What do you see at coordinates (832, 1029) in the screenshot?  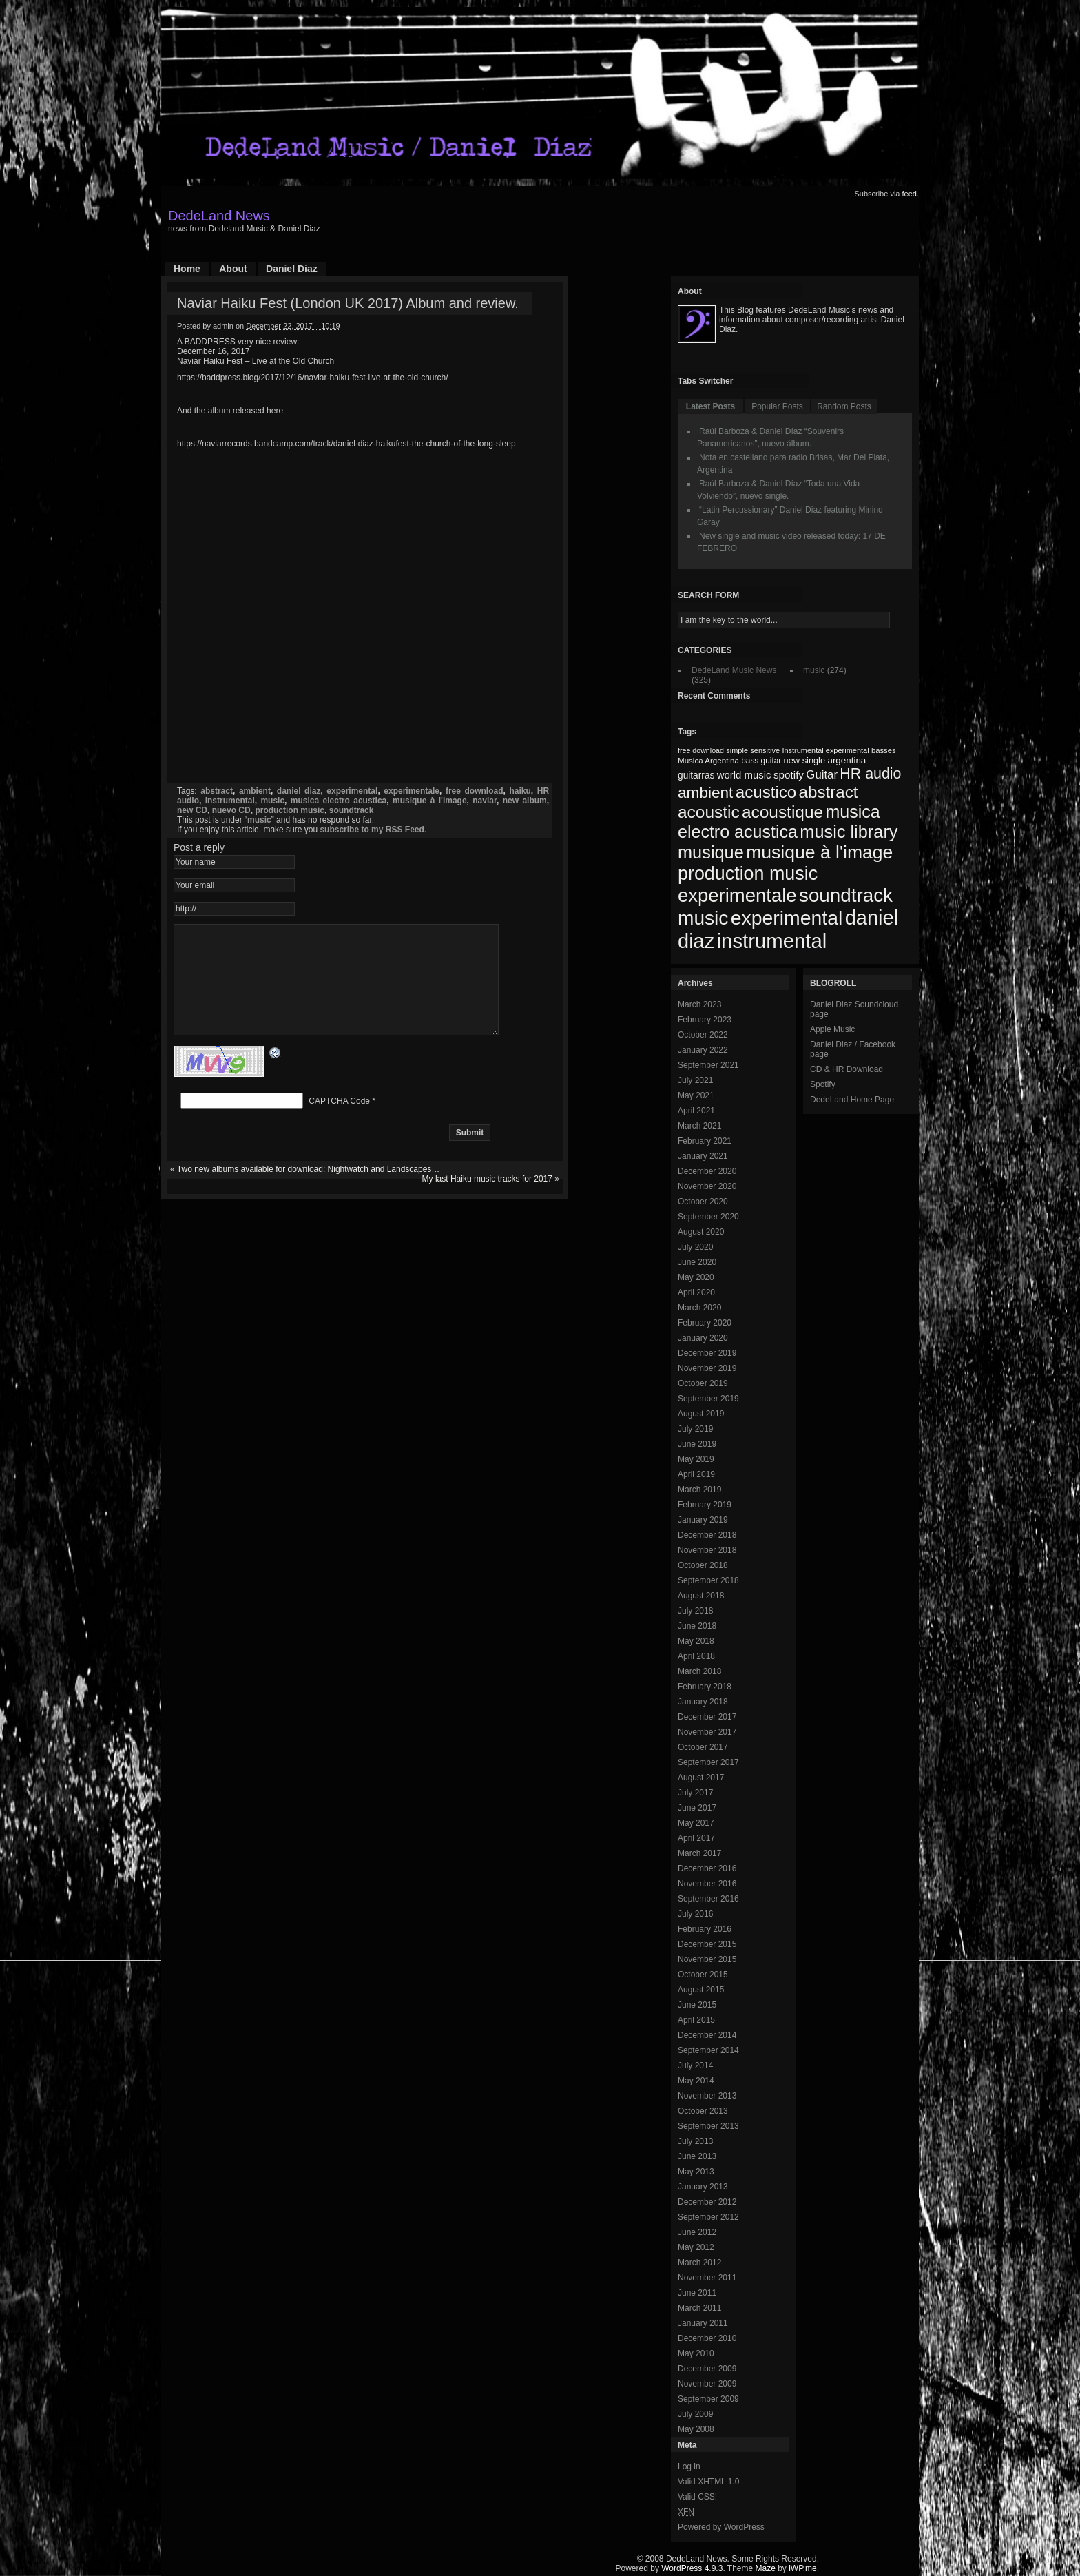 I see `Apple Music` at bounding box center [832, 1029].